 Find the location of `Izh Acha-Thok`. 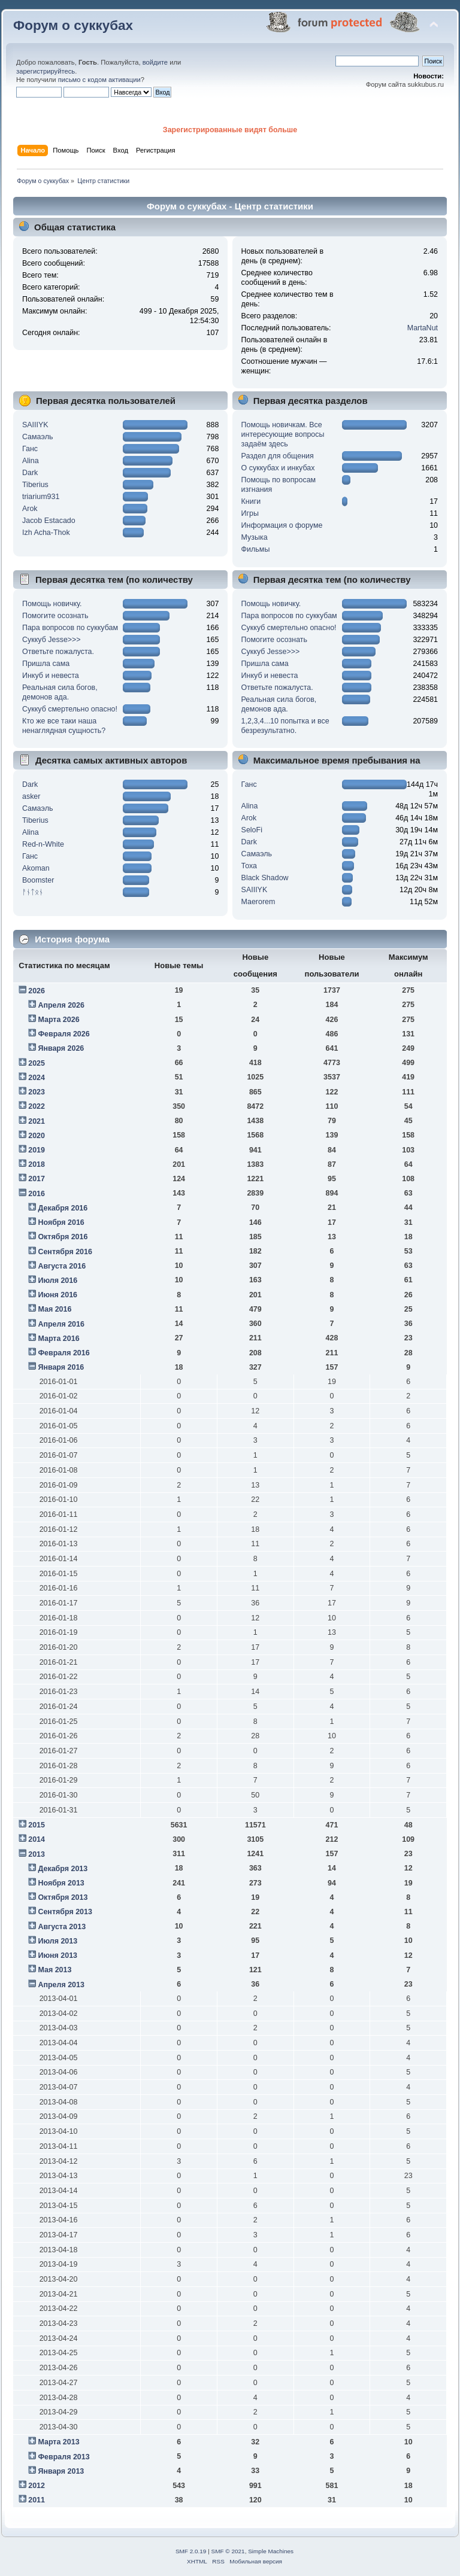

Izh Acha-Thok is located at coordinates (46, 532).